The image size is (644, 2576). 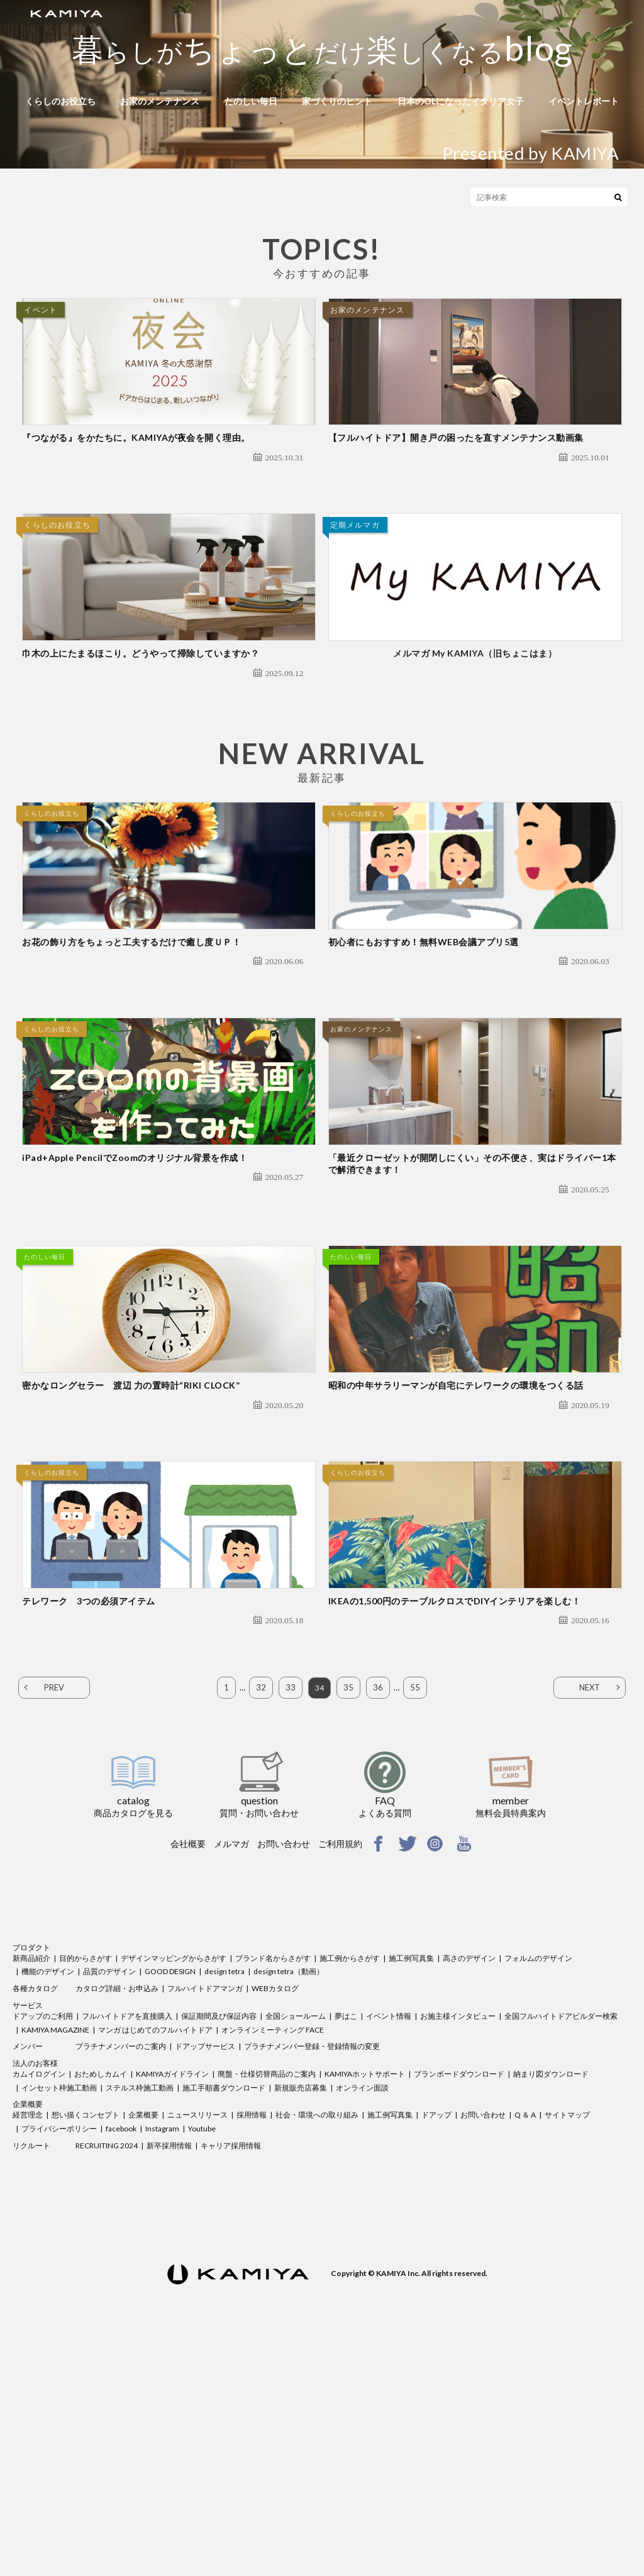 What do you see at coordinates (340, 2067) in the screenshot?
I see `ご利用規約` at bounding box center [340, 2067].